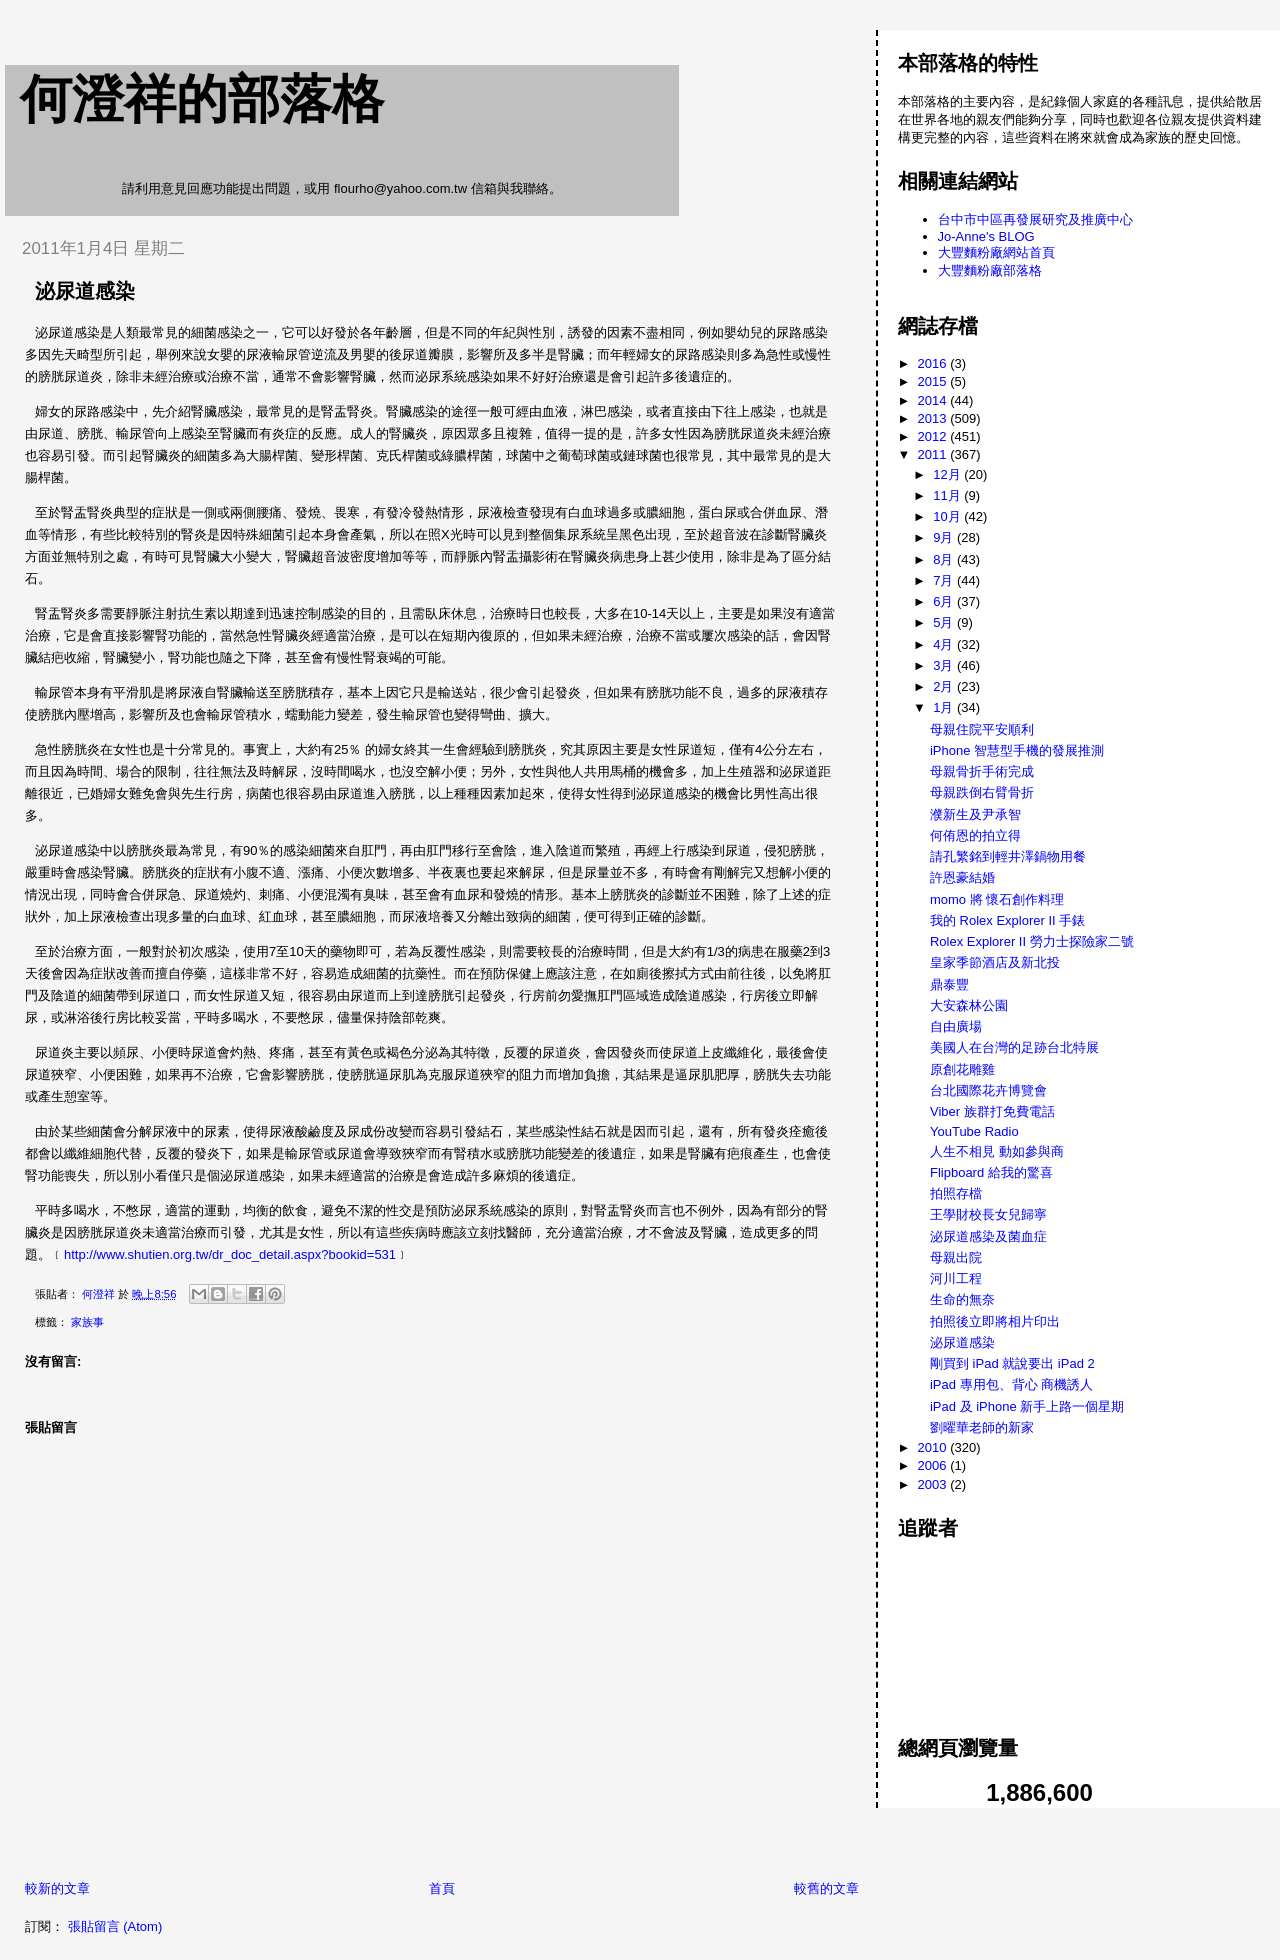 This screenshot has width=1280, height=1960. What do you see at coordinates (995, 962) in the screenshot?
I see `皇家季節酒店及新北投` at bounding box center [995, 962].